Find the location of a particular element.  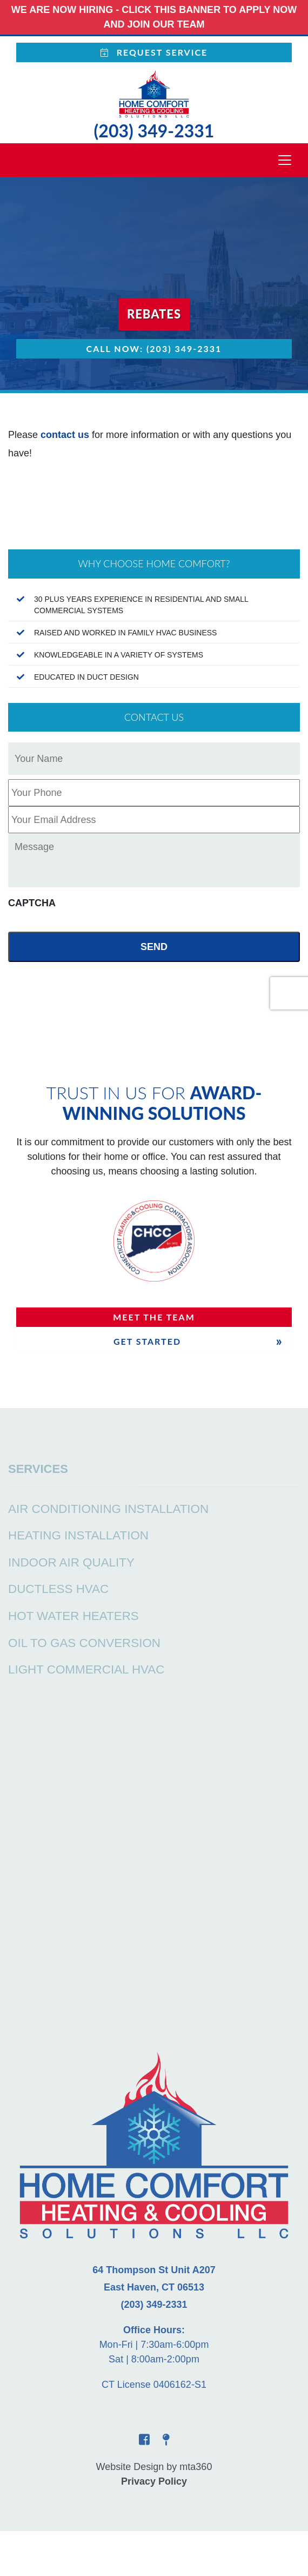

[Toggle navigation] is located at coordinates (284, 160).